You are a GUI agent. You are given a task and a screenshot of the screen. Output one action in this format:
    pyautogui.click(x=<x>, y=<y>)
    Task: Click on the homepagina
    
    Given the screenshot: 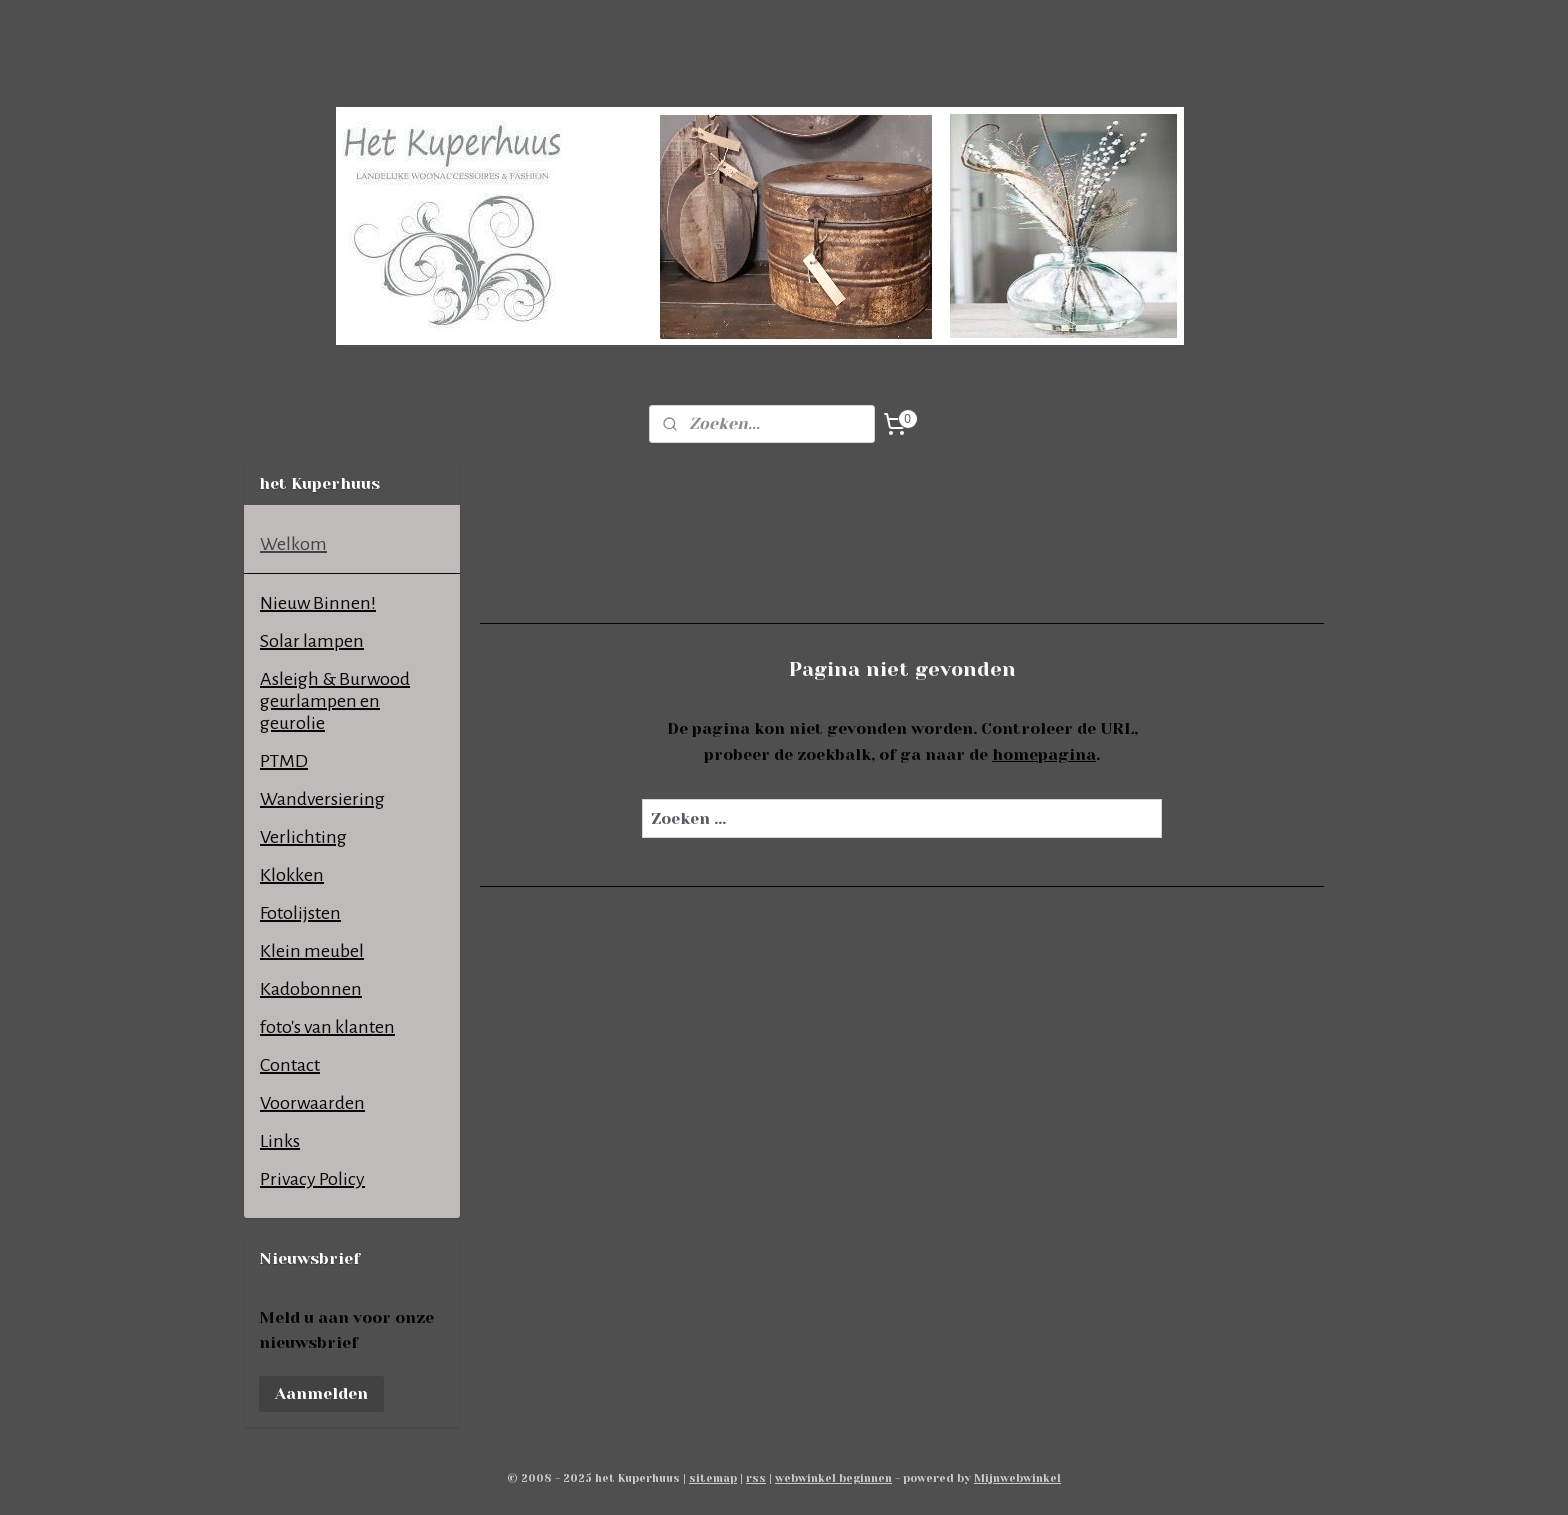 What is the action you would take?
    pyautogui.click(x=1044, y=754)
    